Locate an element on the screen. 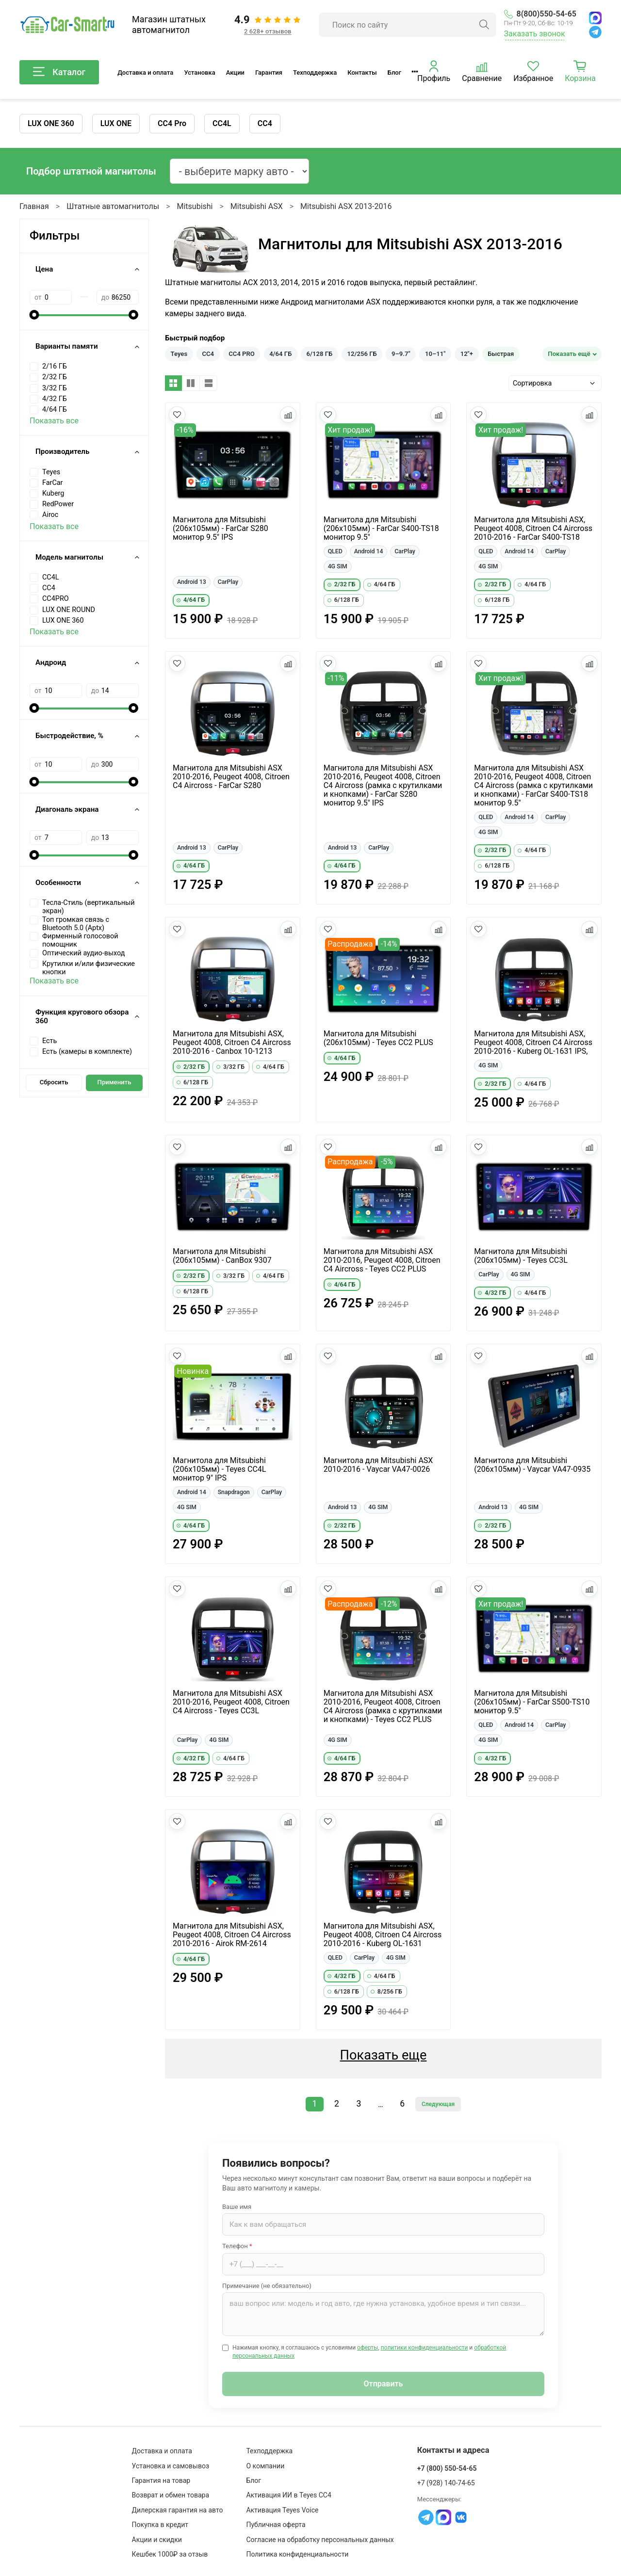 This screenshot has width=621, height=2576. [Отзывы клиентов: 4.9 из 5, 2 628+ отзывов] is located at coordinates (267, 25).